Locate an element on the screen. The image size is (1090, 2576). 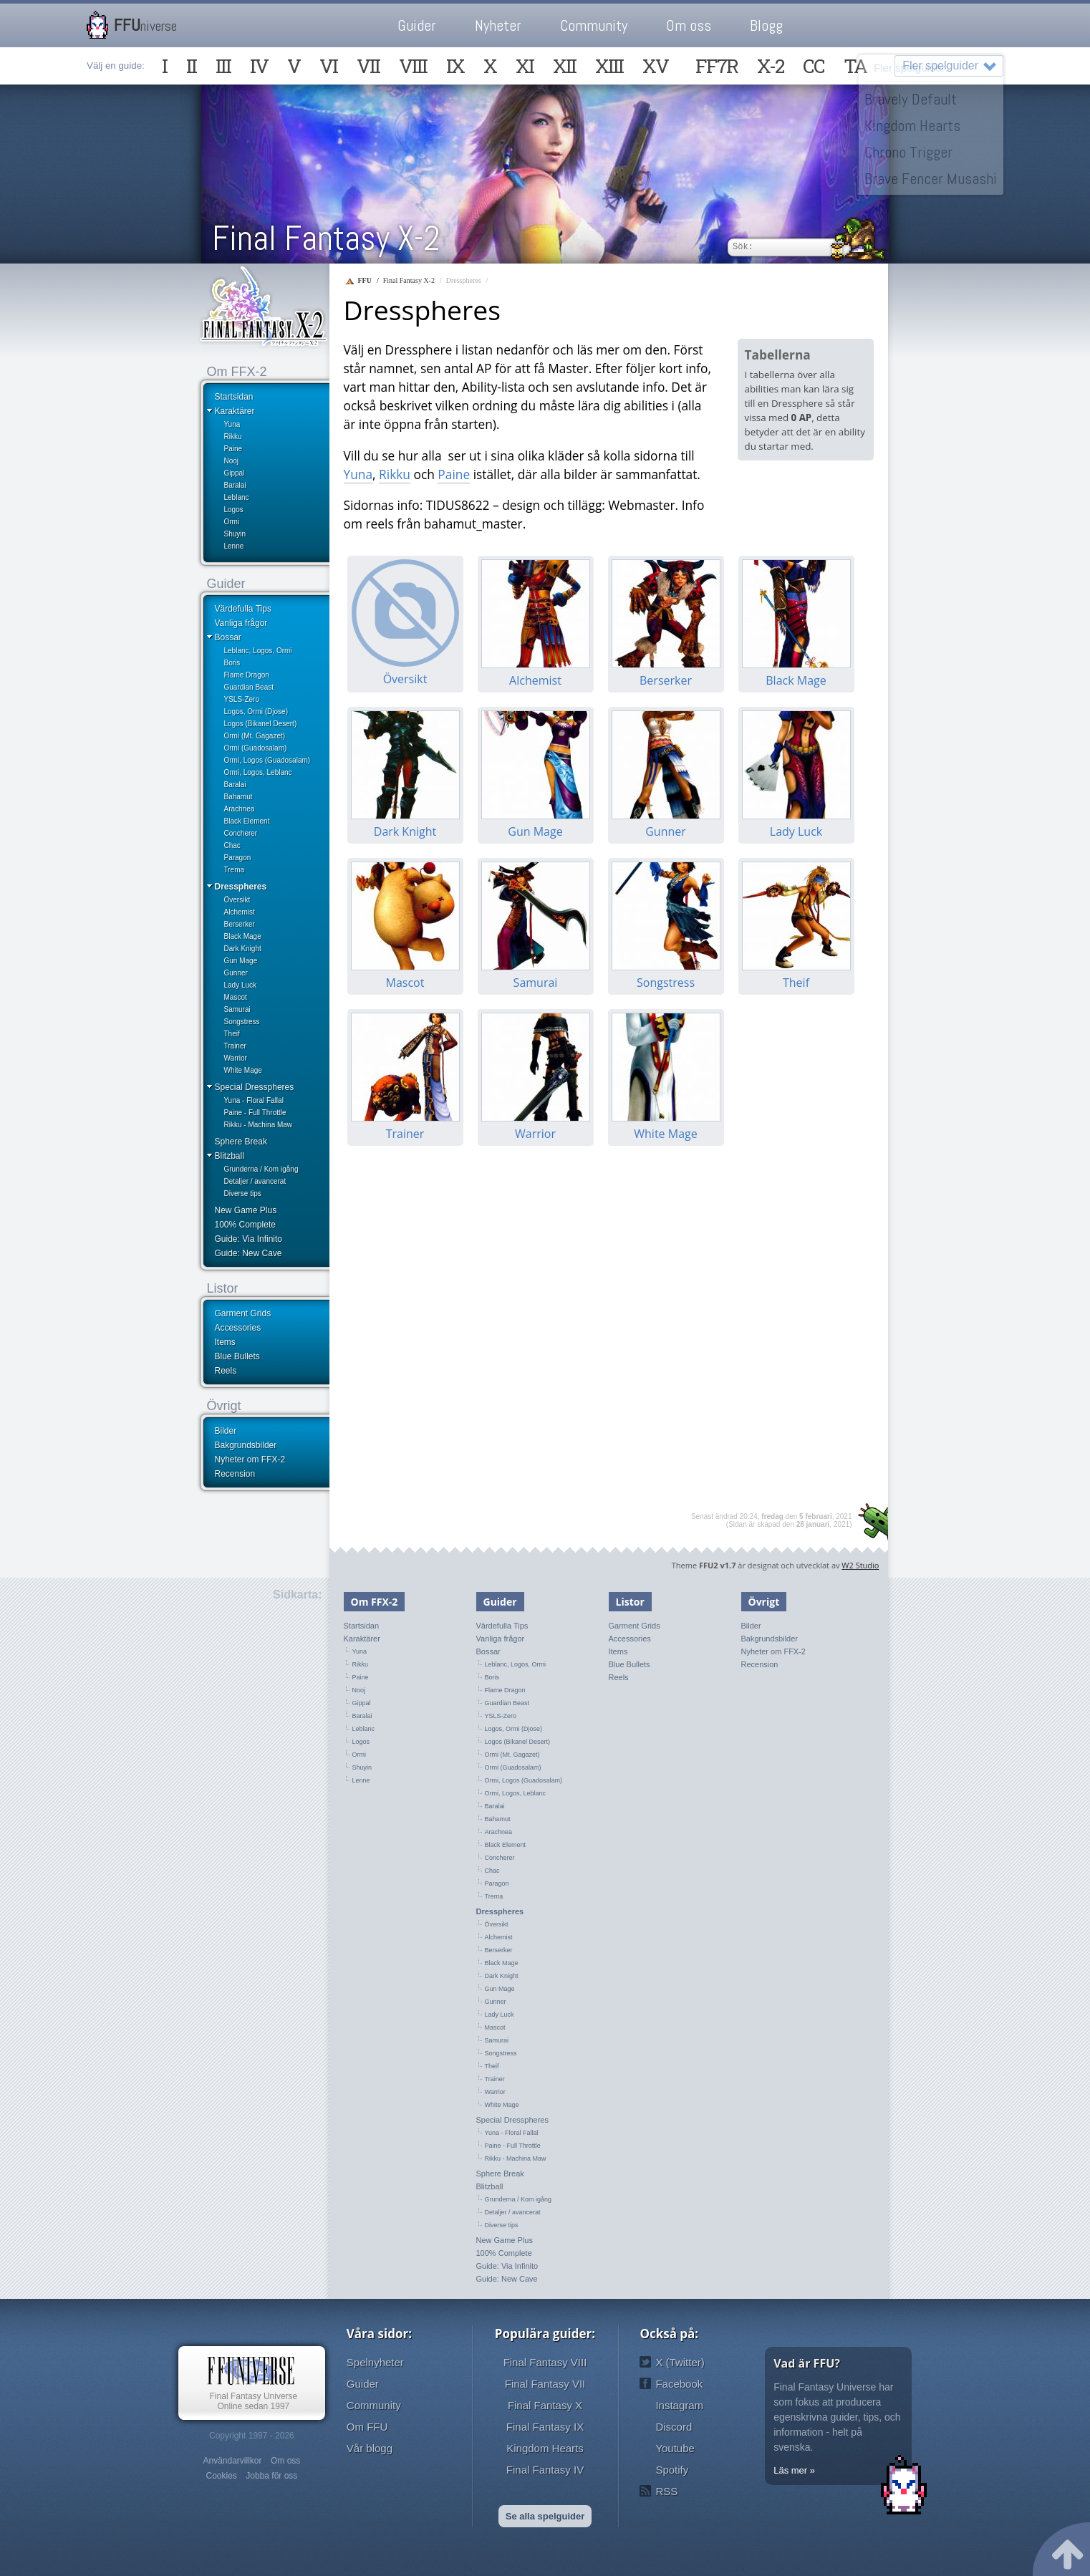
Kingdom Hearts is located at coordinates (545, 2448).